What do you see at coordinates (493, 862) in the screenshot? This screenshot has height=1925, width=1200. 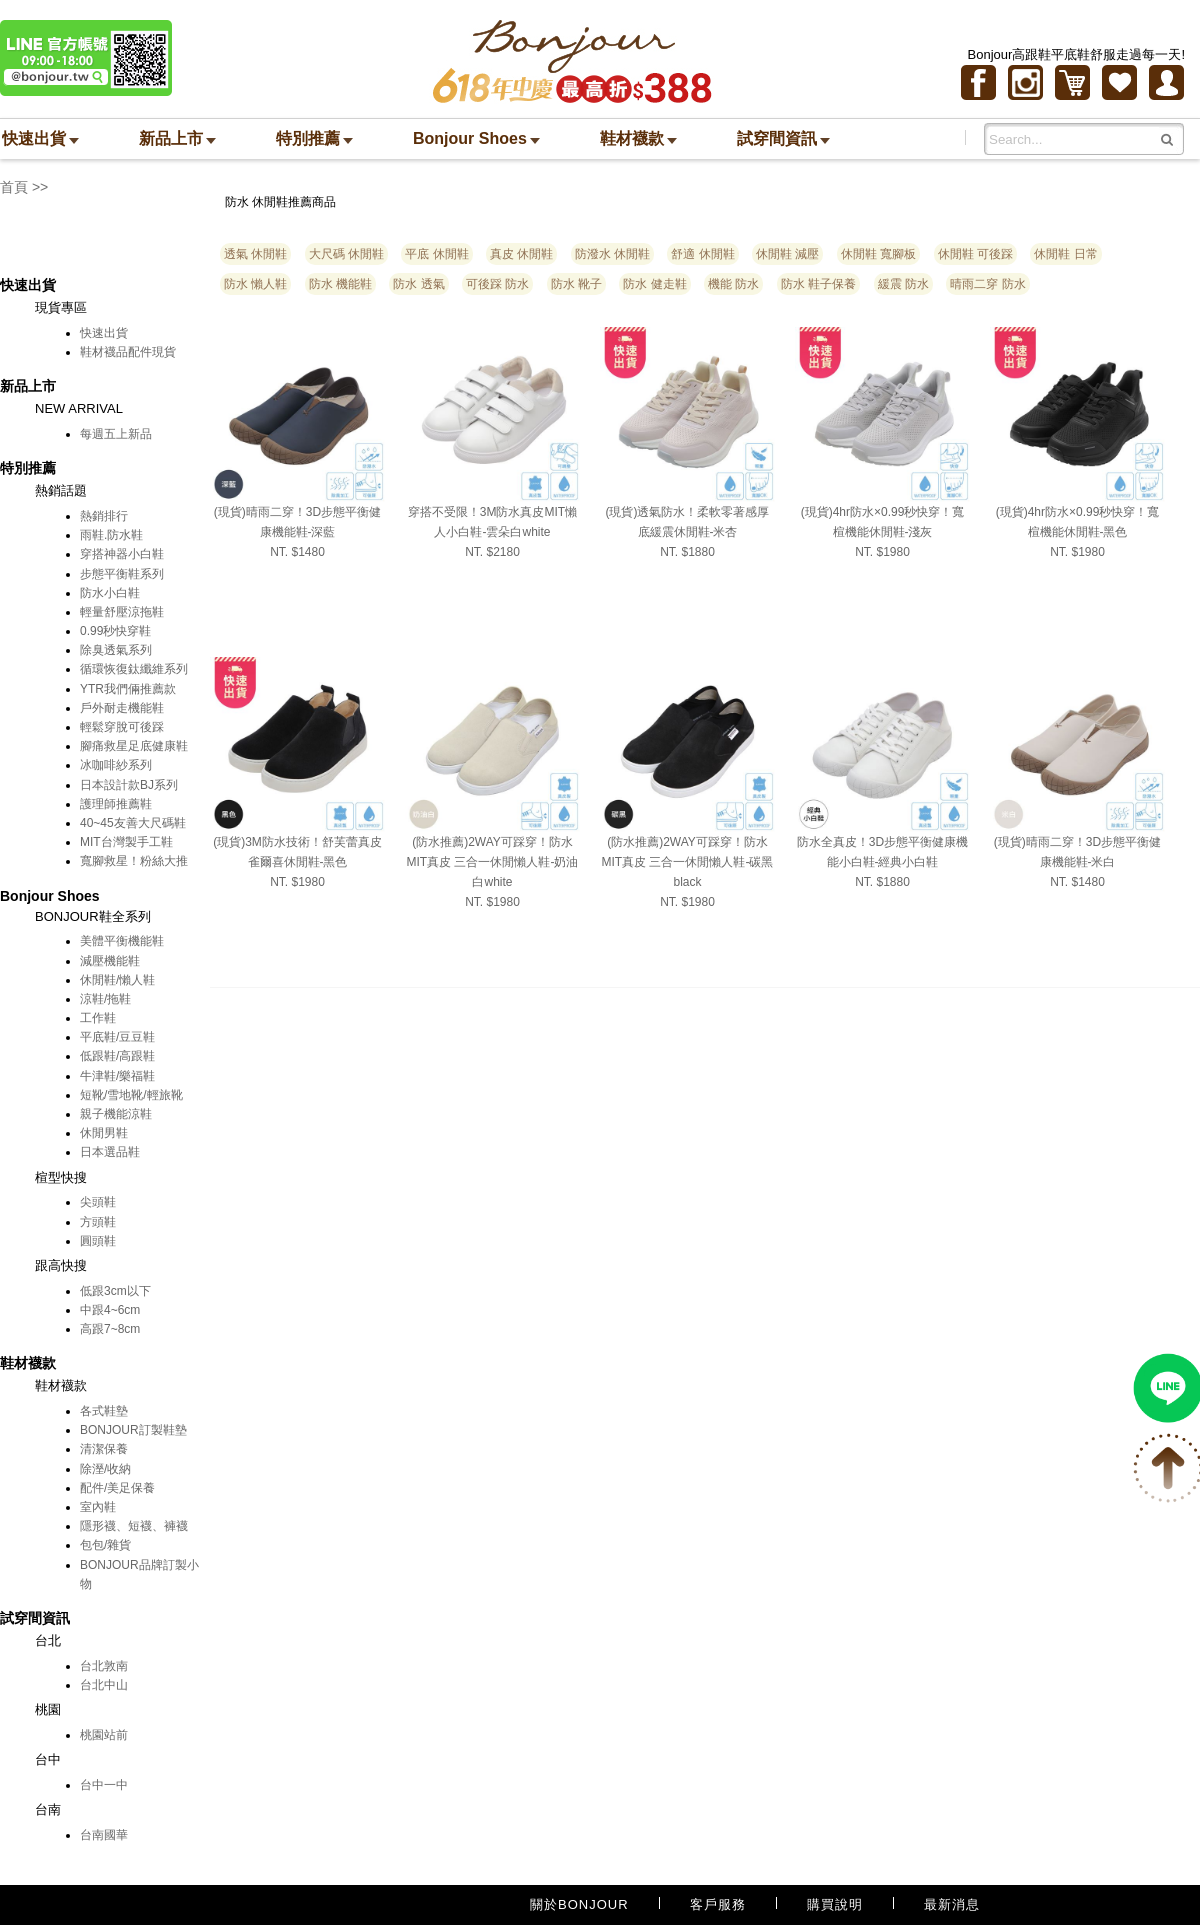 I see `(防水推薦)2WAY可踩穿！防水MIT真皮 三合一休閒懶人鞋-奶油白white` at bounding box center [493, 862].